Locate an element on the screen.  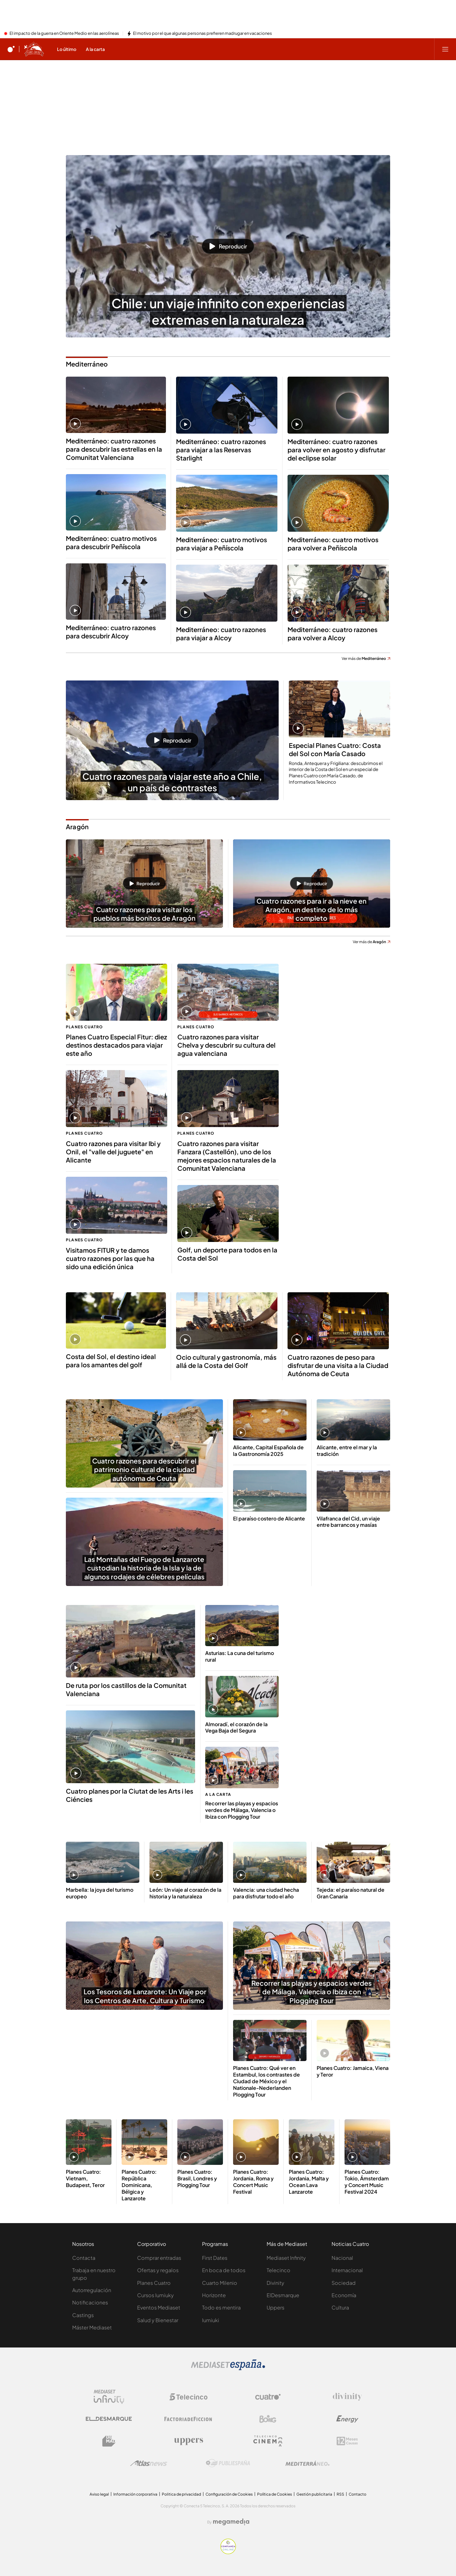
Horizonte is located at coordinates (214, 2295).